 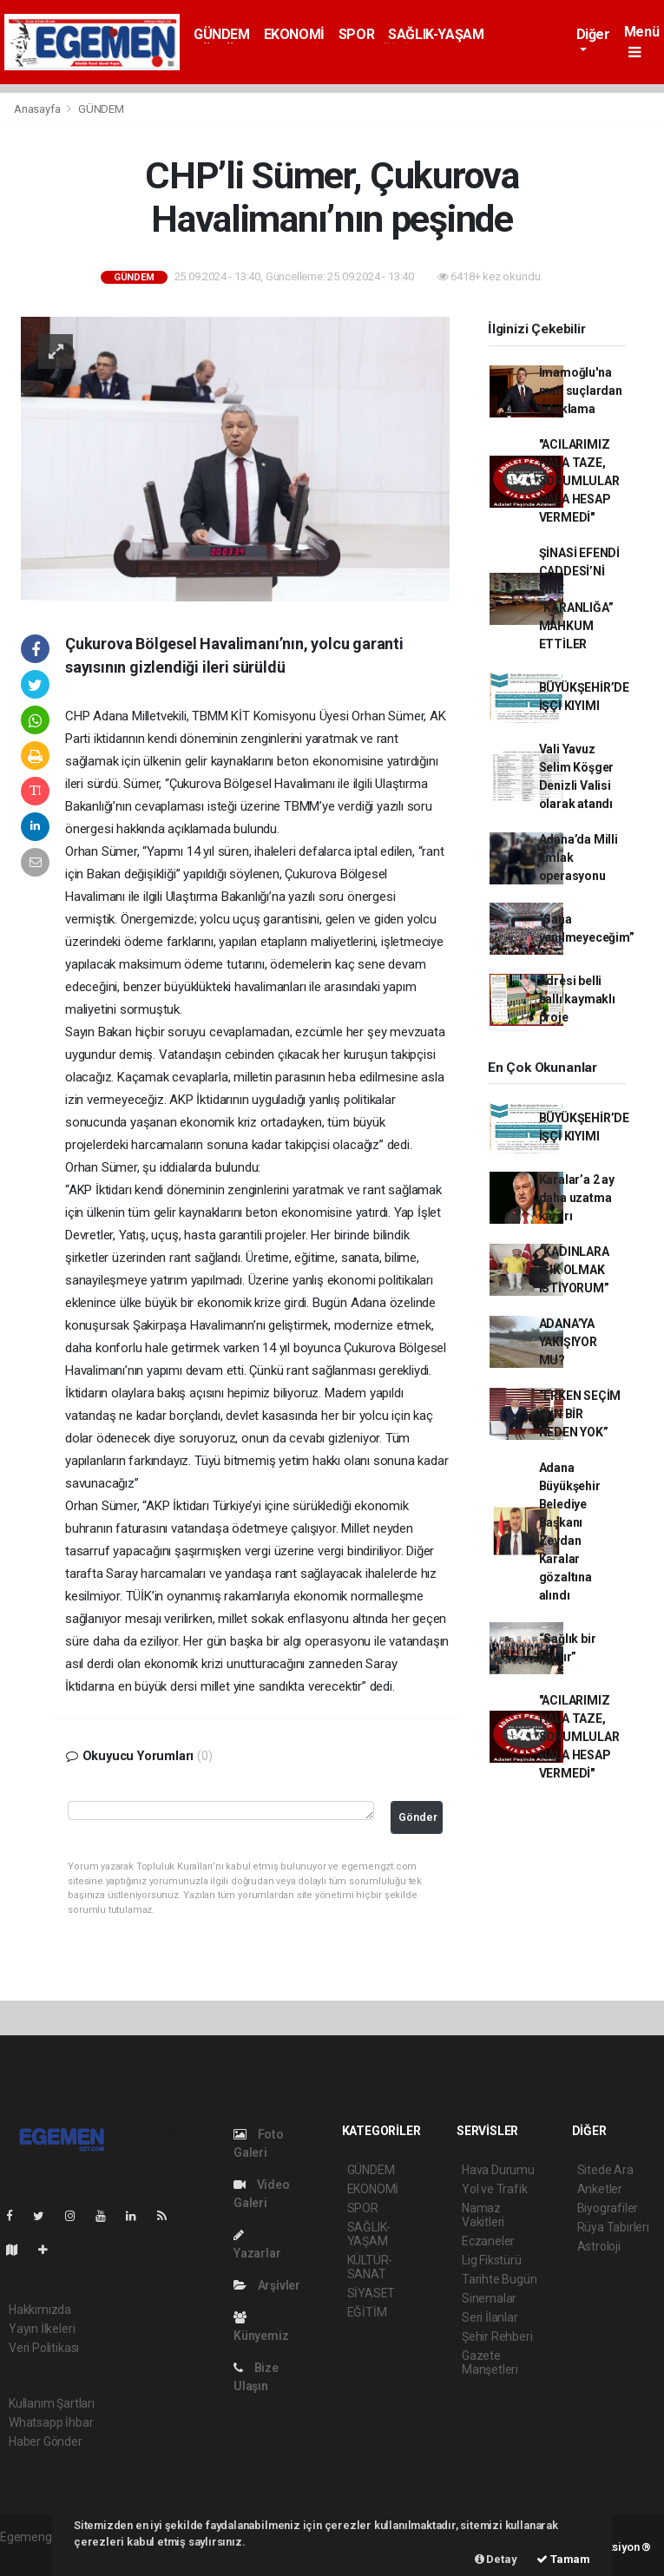 I want to click on Kullanım Şartları, so click(x=52, y=2403).